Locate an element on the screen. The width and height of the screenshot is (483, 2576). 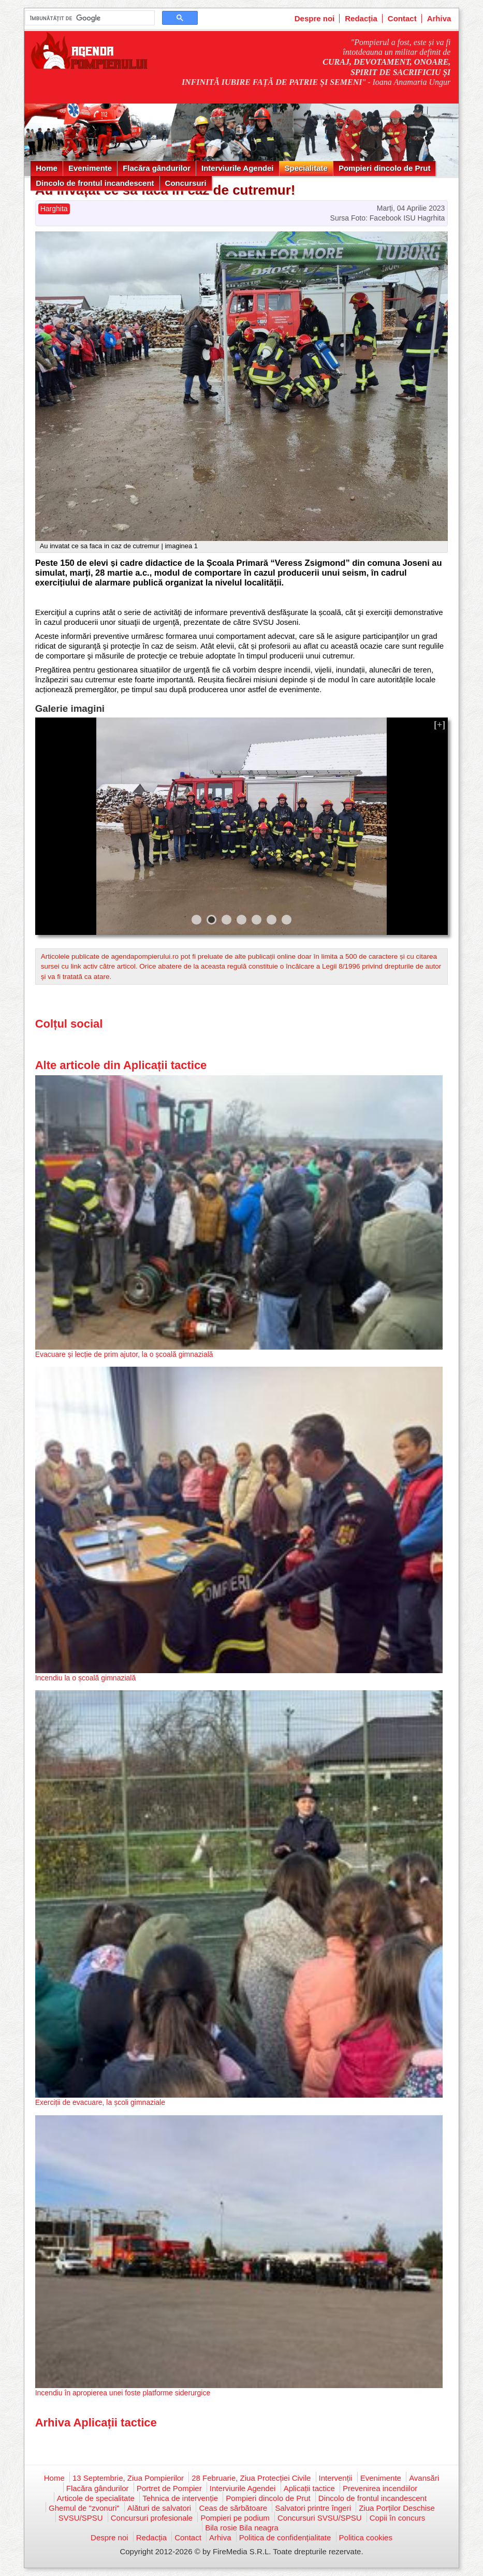
Pompieri pe podium is located at coordinates (234, 2517).